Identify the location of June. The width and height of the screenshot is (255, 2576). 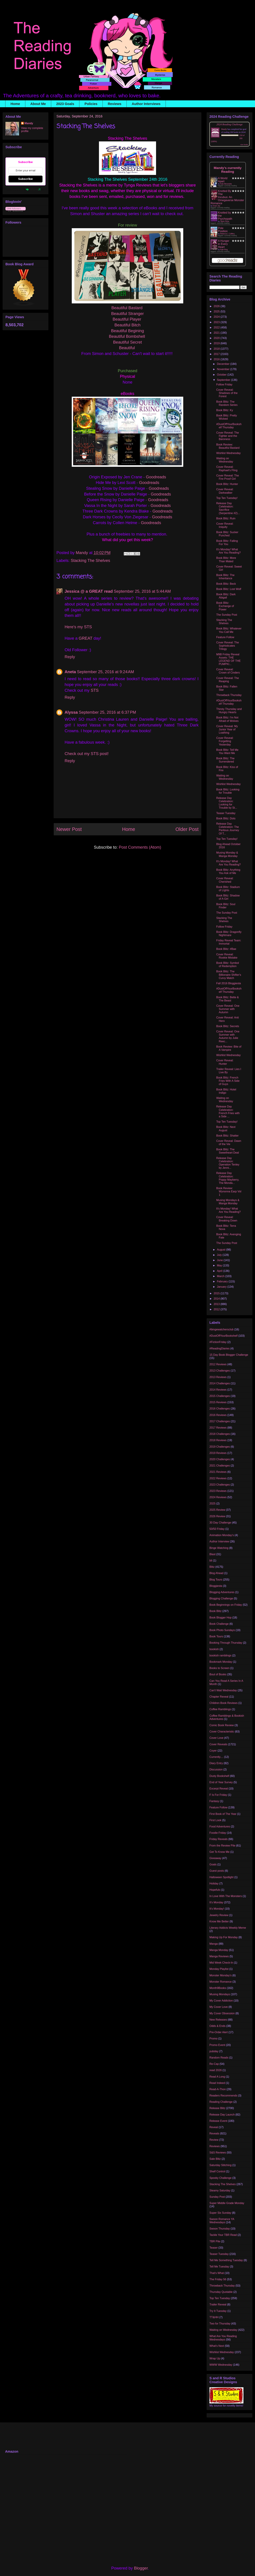
(220, 1260).